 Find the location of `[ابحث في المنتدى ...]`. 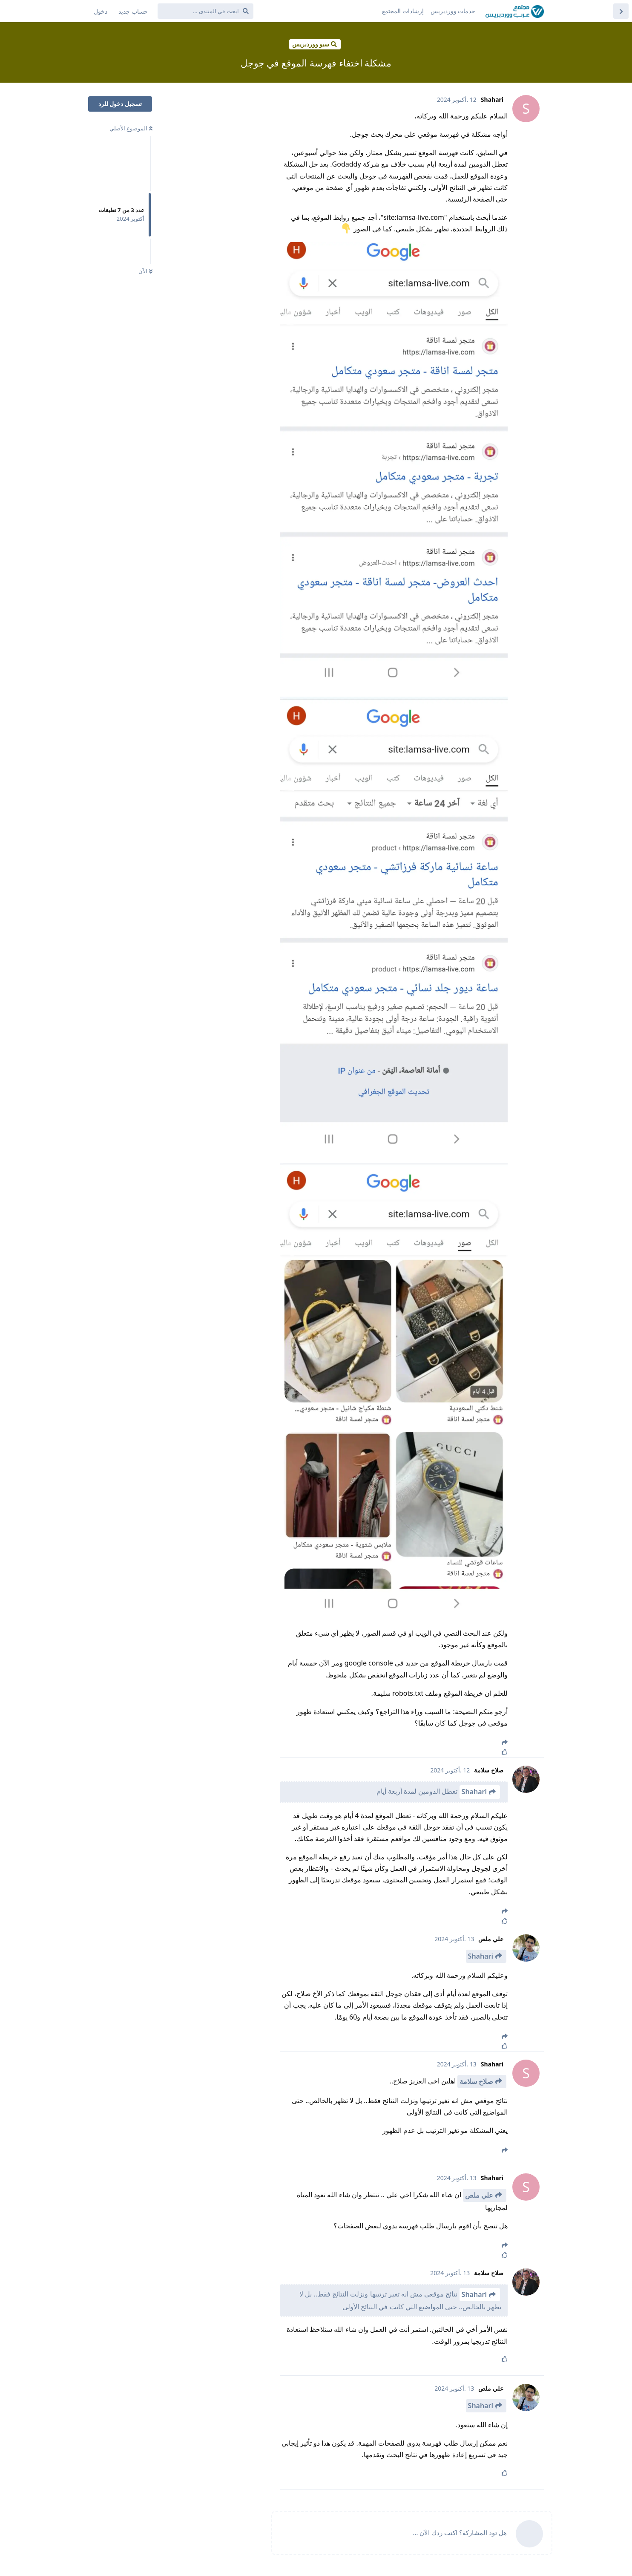

[ابحث في المنتدى ...] is located at coordinates (205, 11).